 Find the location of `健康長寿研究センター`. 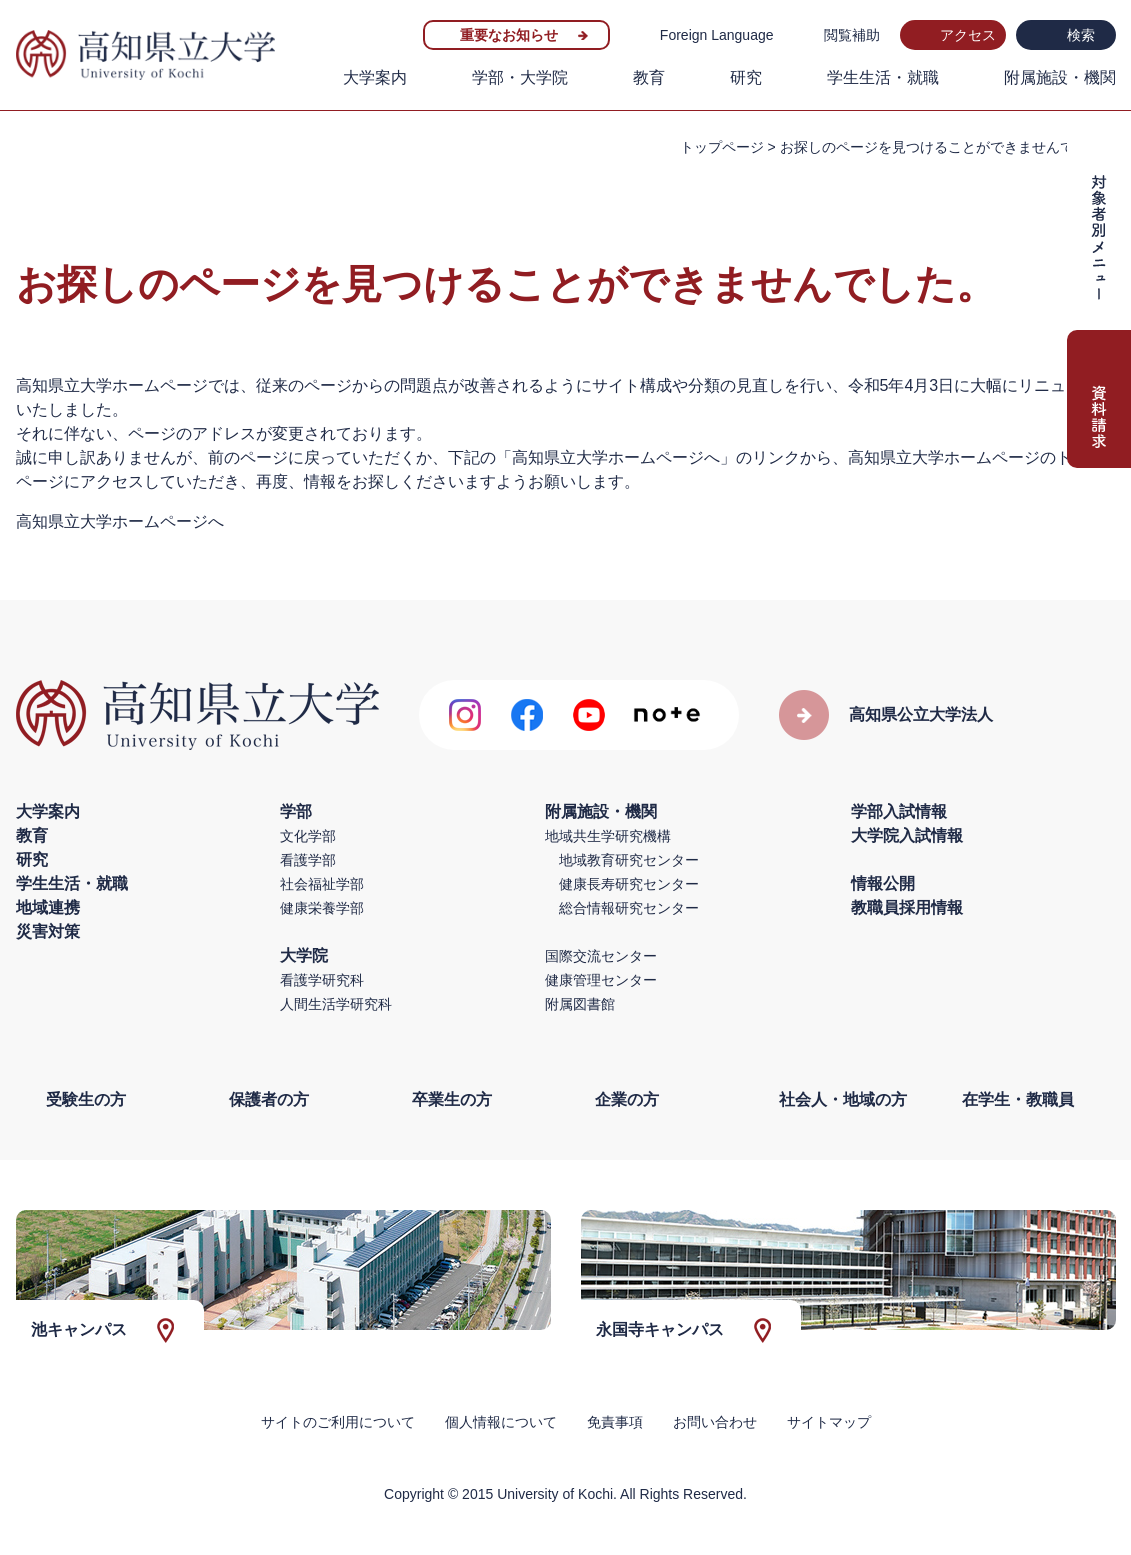

健康長寿研究センター is located at coordinates (629, 884).